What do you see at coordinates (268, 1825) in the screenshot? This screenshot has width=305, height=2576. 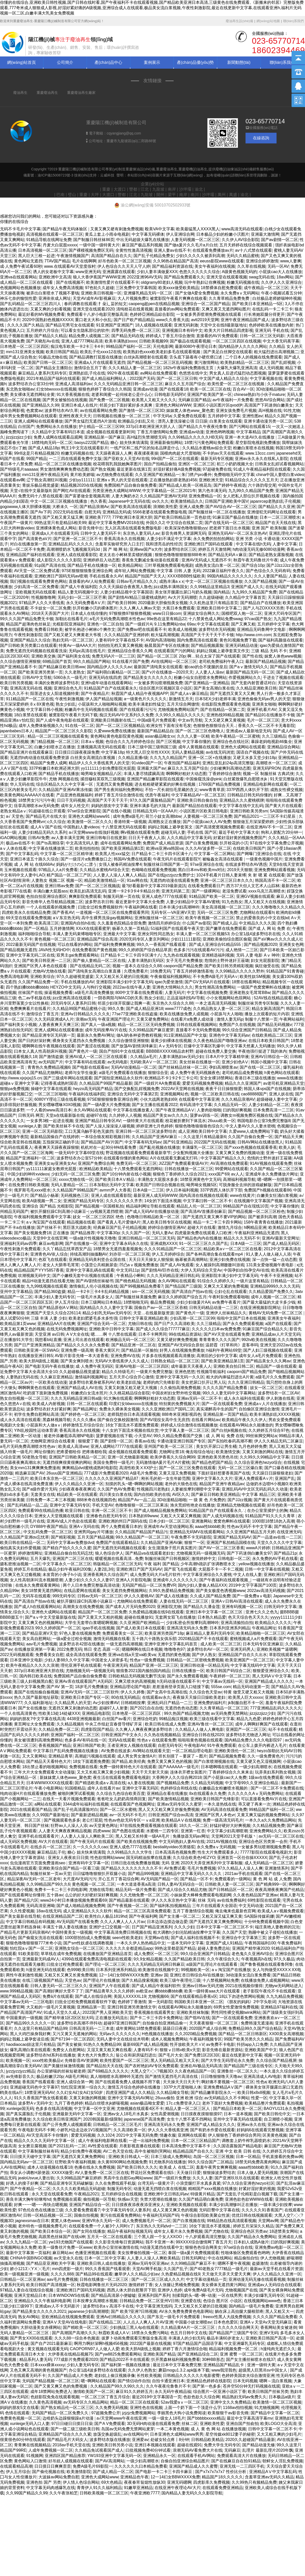 I see `久久精品视频免费` at bounding box center [268, 1825].